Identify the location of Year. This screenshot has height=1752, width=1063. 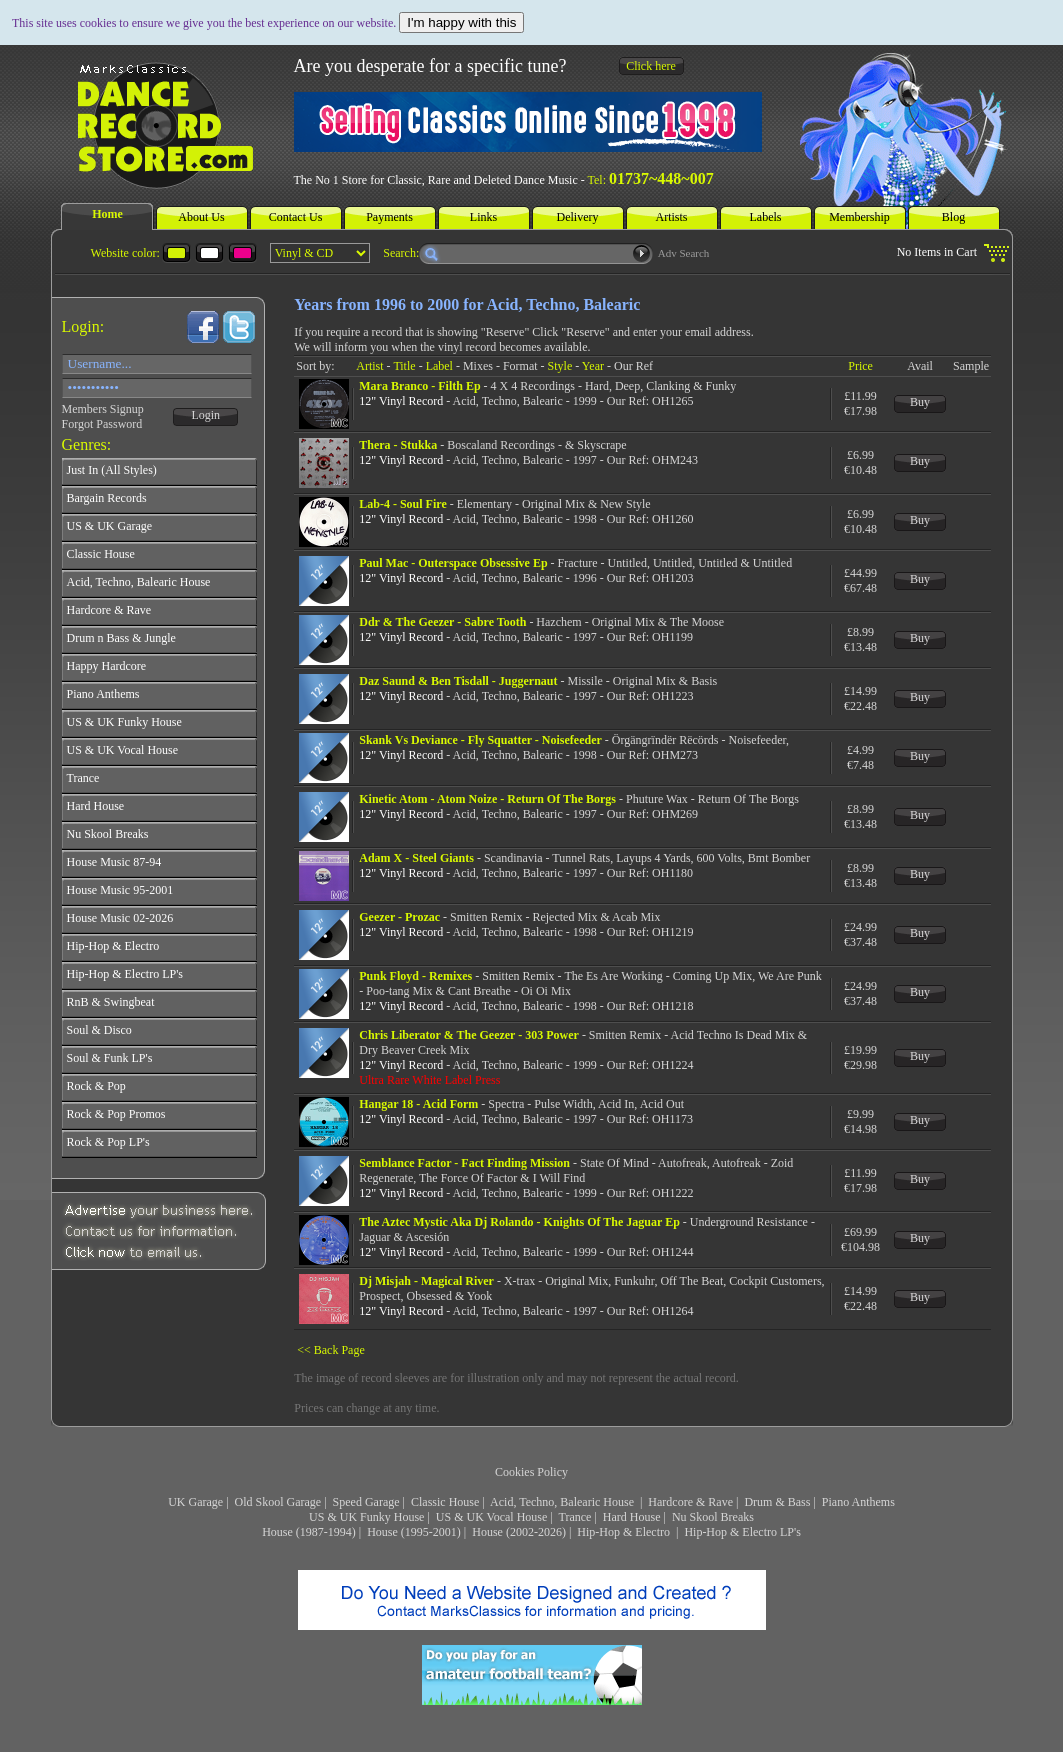
(593, 366).